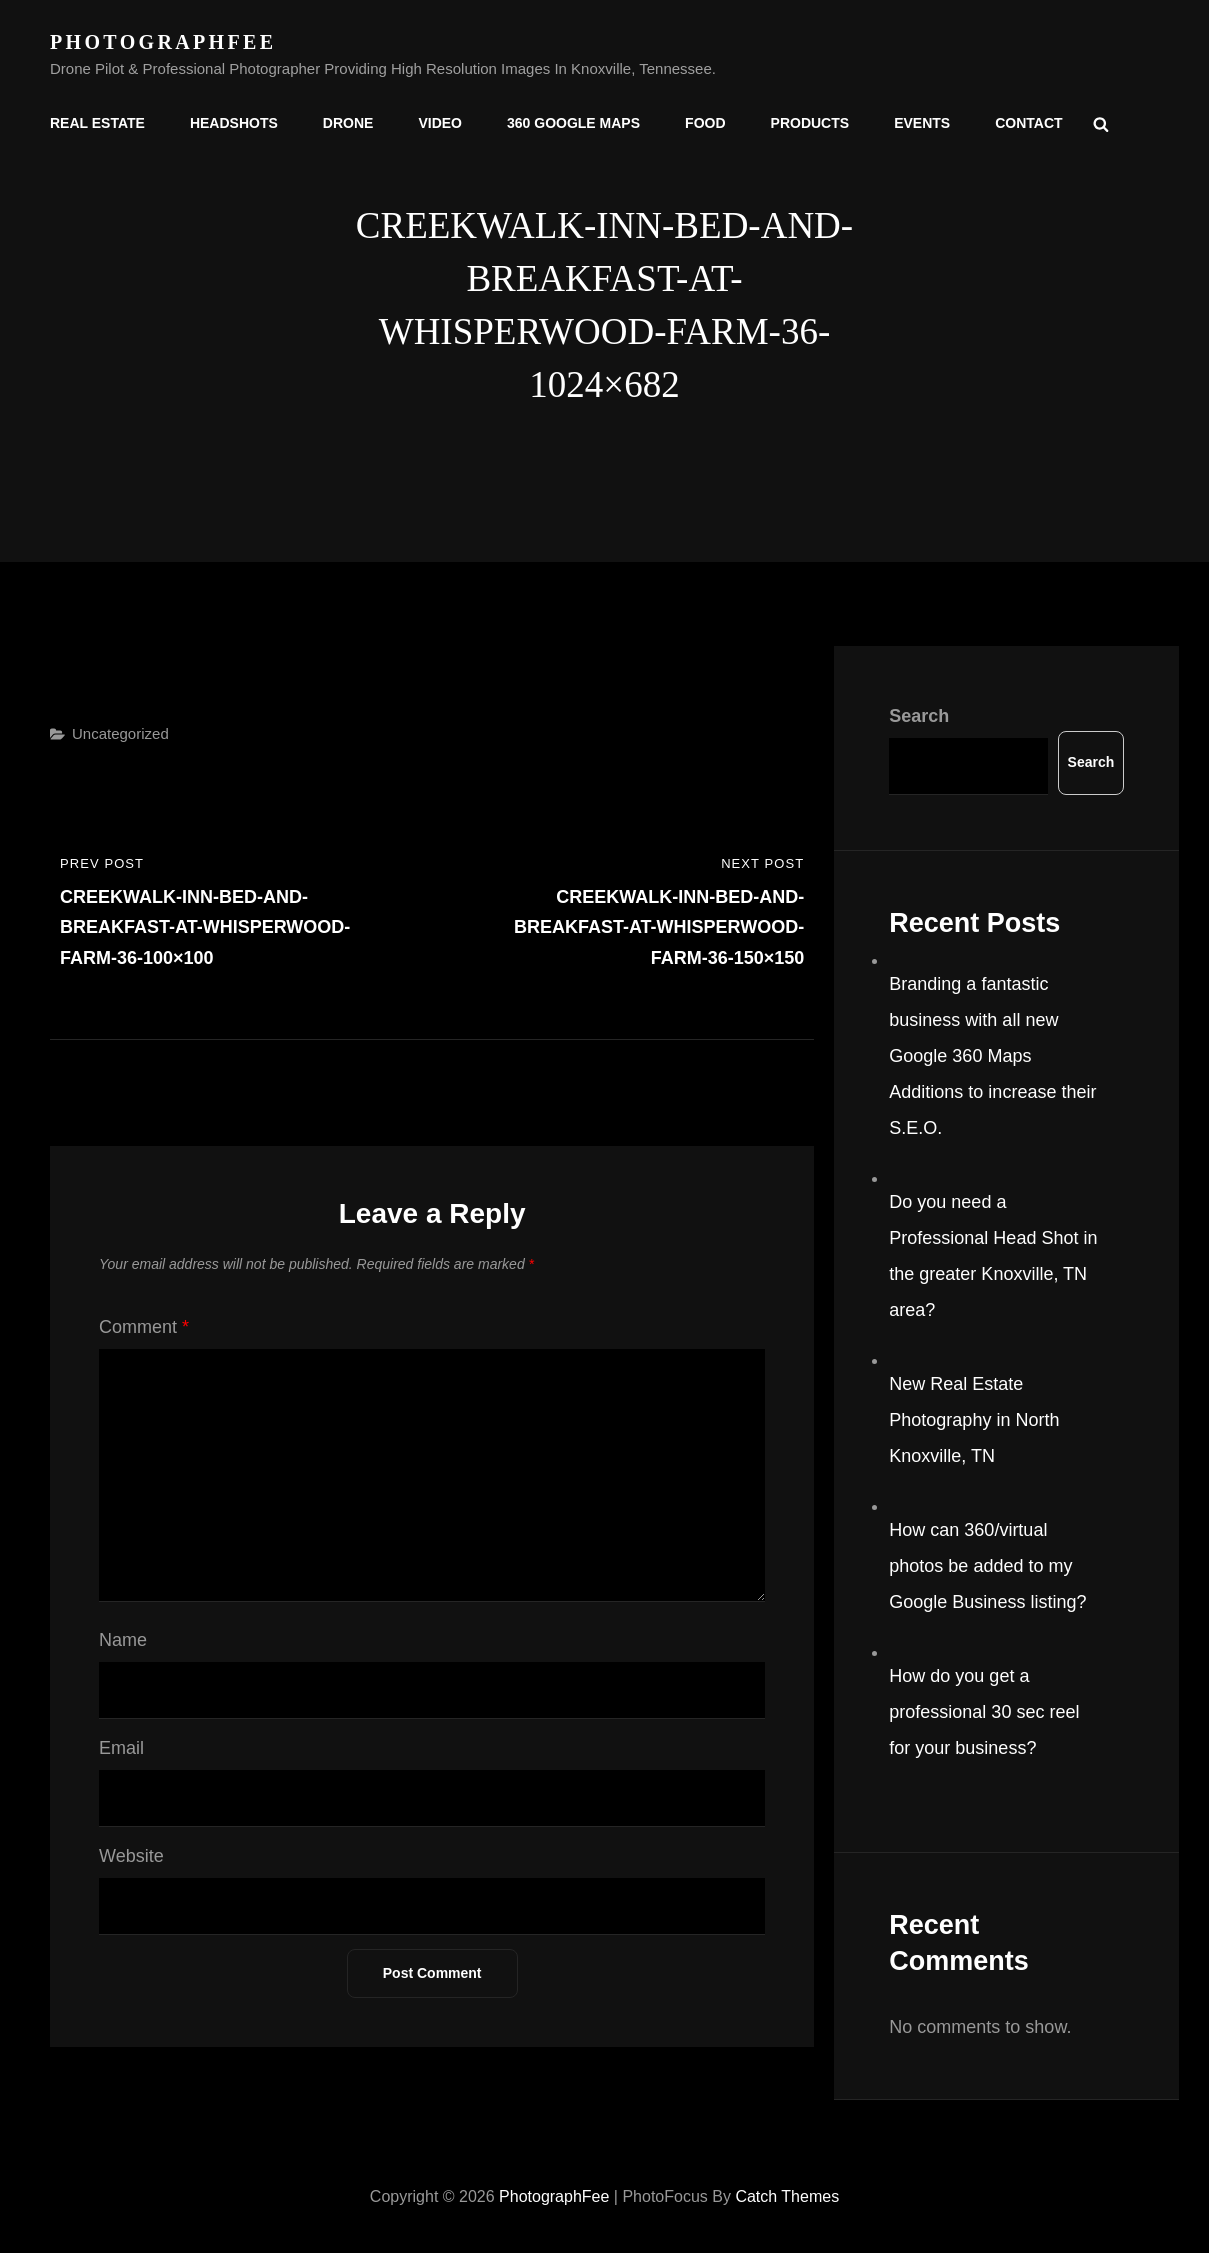  I want to click on 360 Google Maps, so click(573, 123).